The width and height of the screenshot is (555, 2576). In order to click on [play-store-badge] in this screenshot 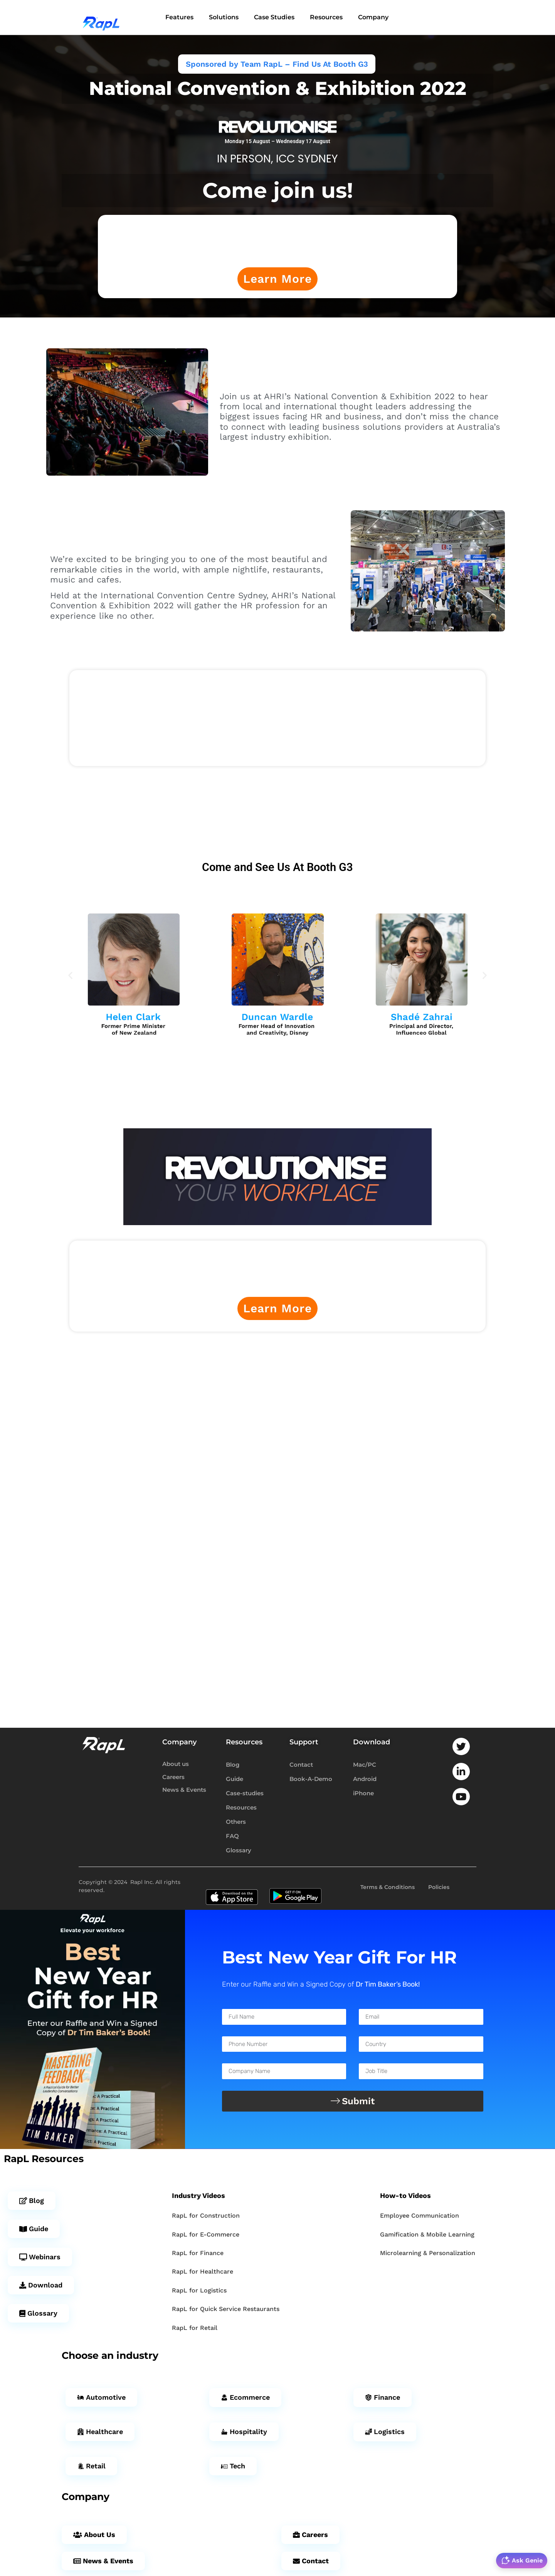, I will do `click(295, 1889)`.